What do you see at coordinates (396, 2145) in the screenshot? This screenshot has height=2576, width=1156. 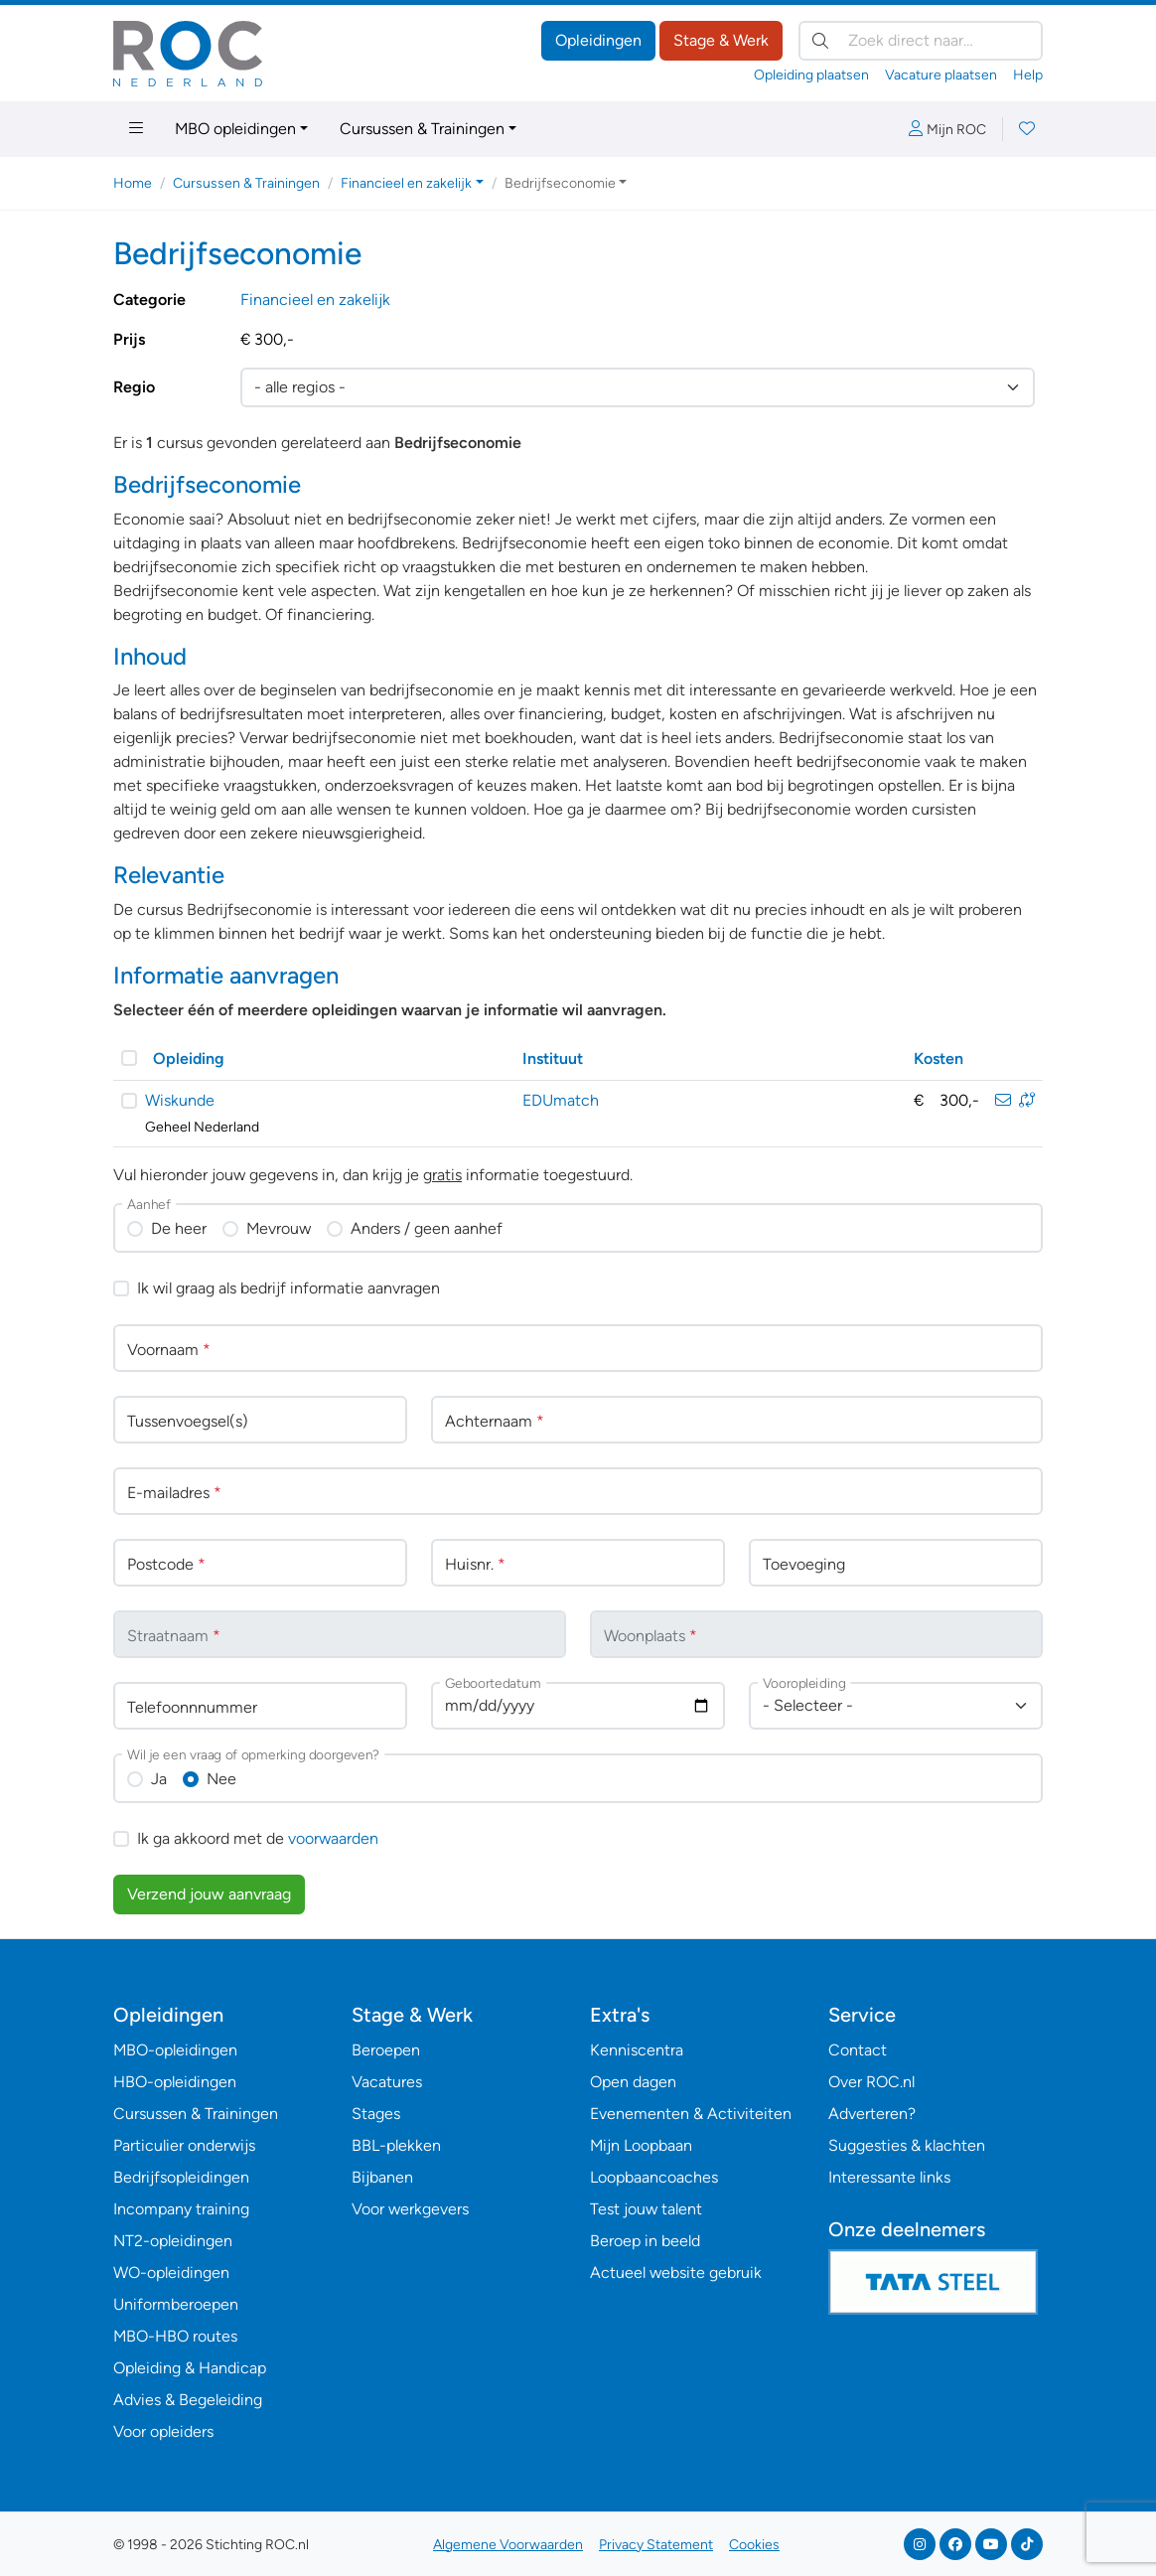 I see `BBL-plekken` at bounding box center [396, 2145].